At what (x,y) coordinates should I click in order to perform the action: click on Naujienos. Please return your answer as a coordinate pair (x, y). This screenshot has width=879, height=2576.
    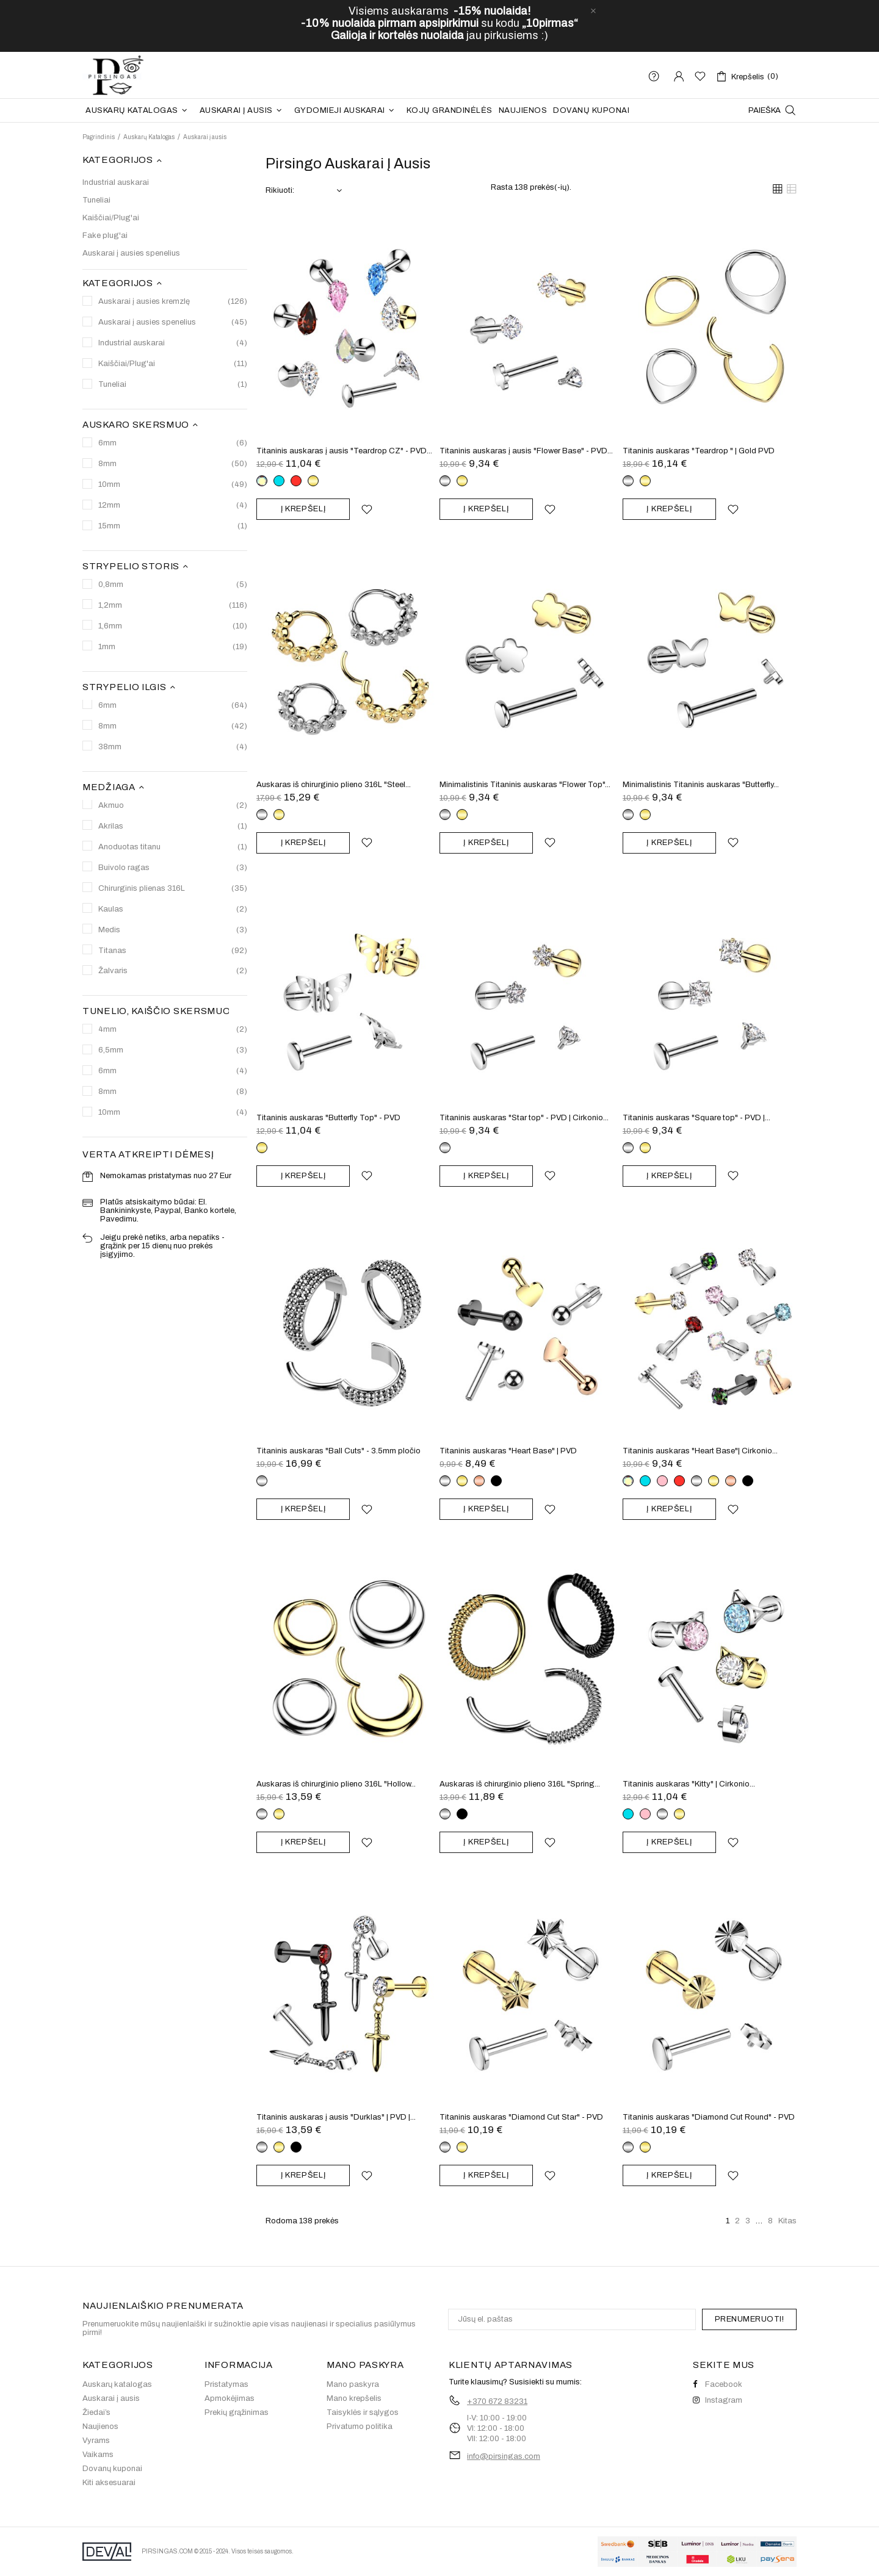
    Looking at the image, I should click on (100, 2426).